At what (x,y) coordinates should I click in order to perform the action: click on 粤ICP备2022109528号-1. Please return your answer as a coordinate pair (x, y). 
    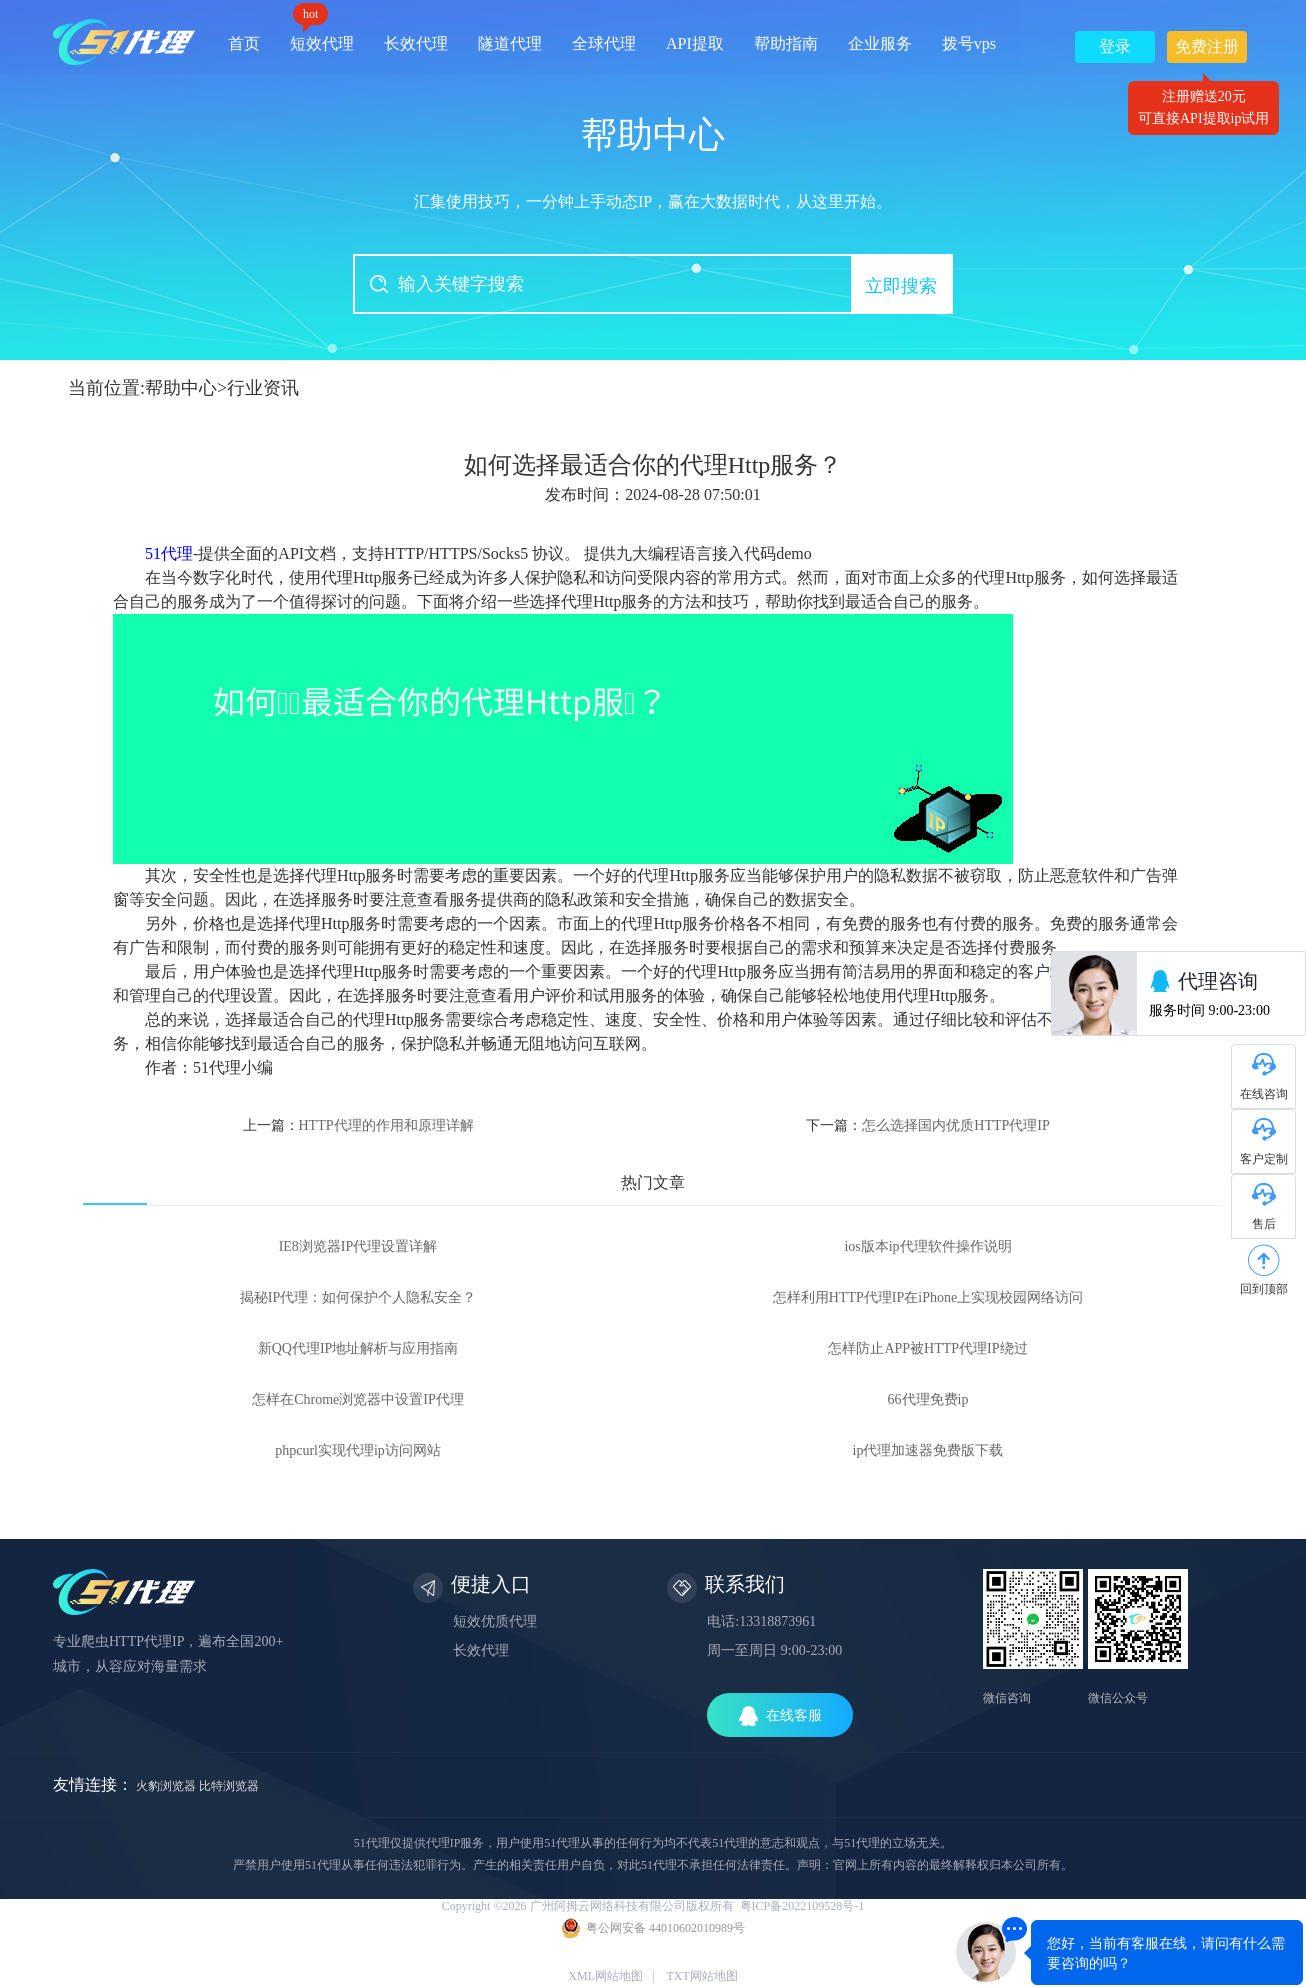
    Looking at the image, I should click on (802, 1906).